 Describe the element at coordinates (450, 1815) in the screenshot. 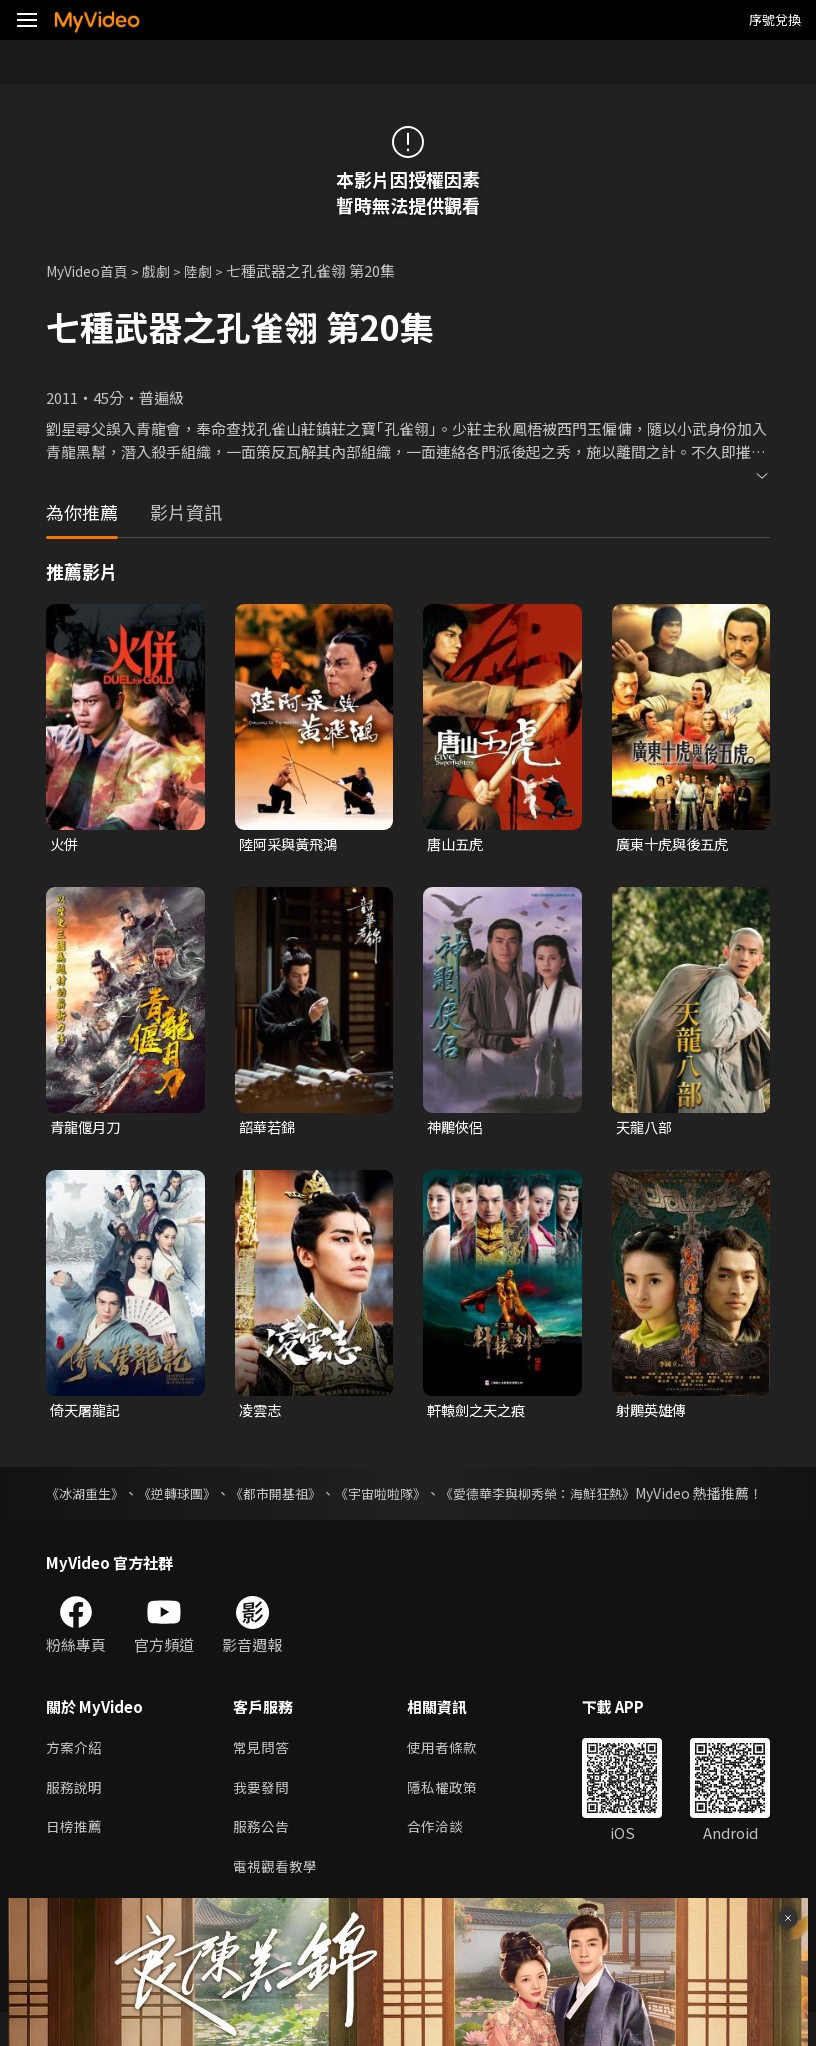

I see `隱私權政策` at that location.